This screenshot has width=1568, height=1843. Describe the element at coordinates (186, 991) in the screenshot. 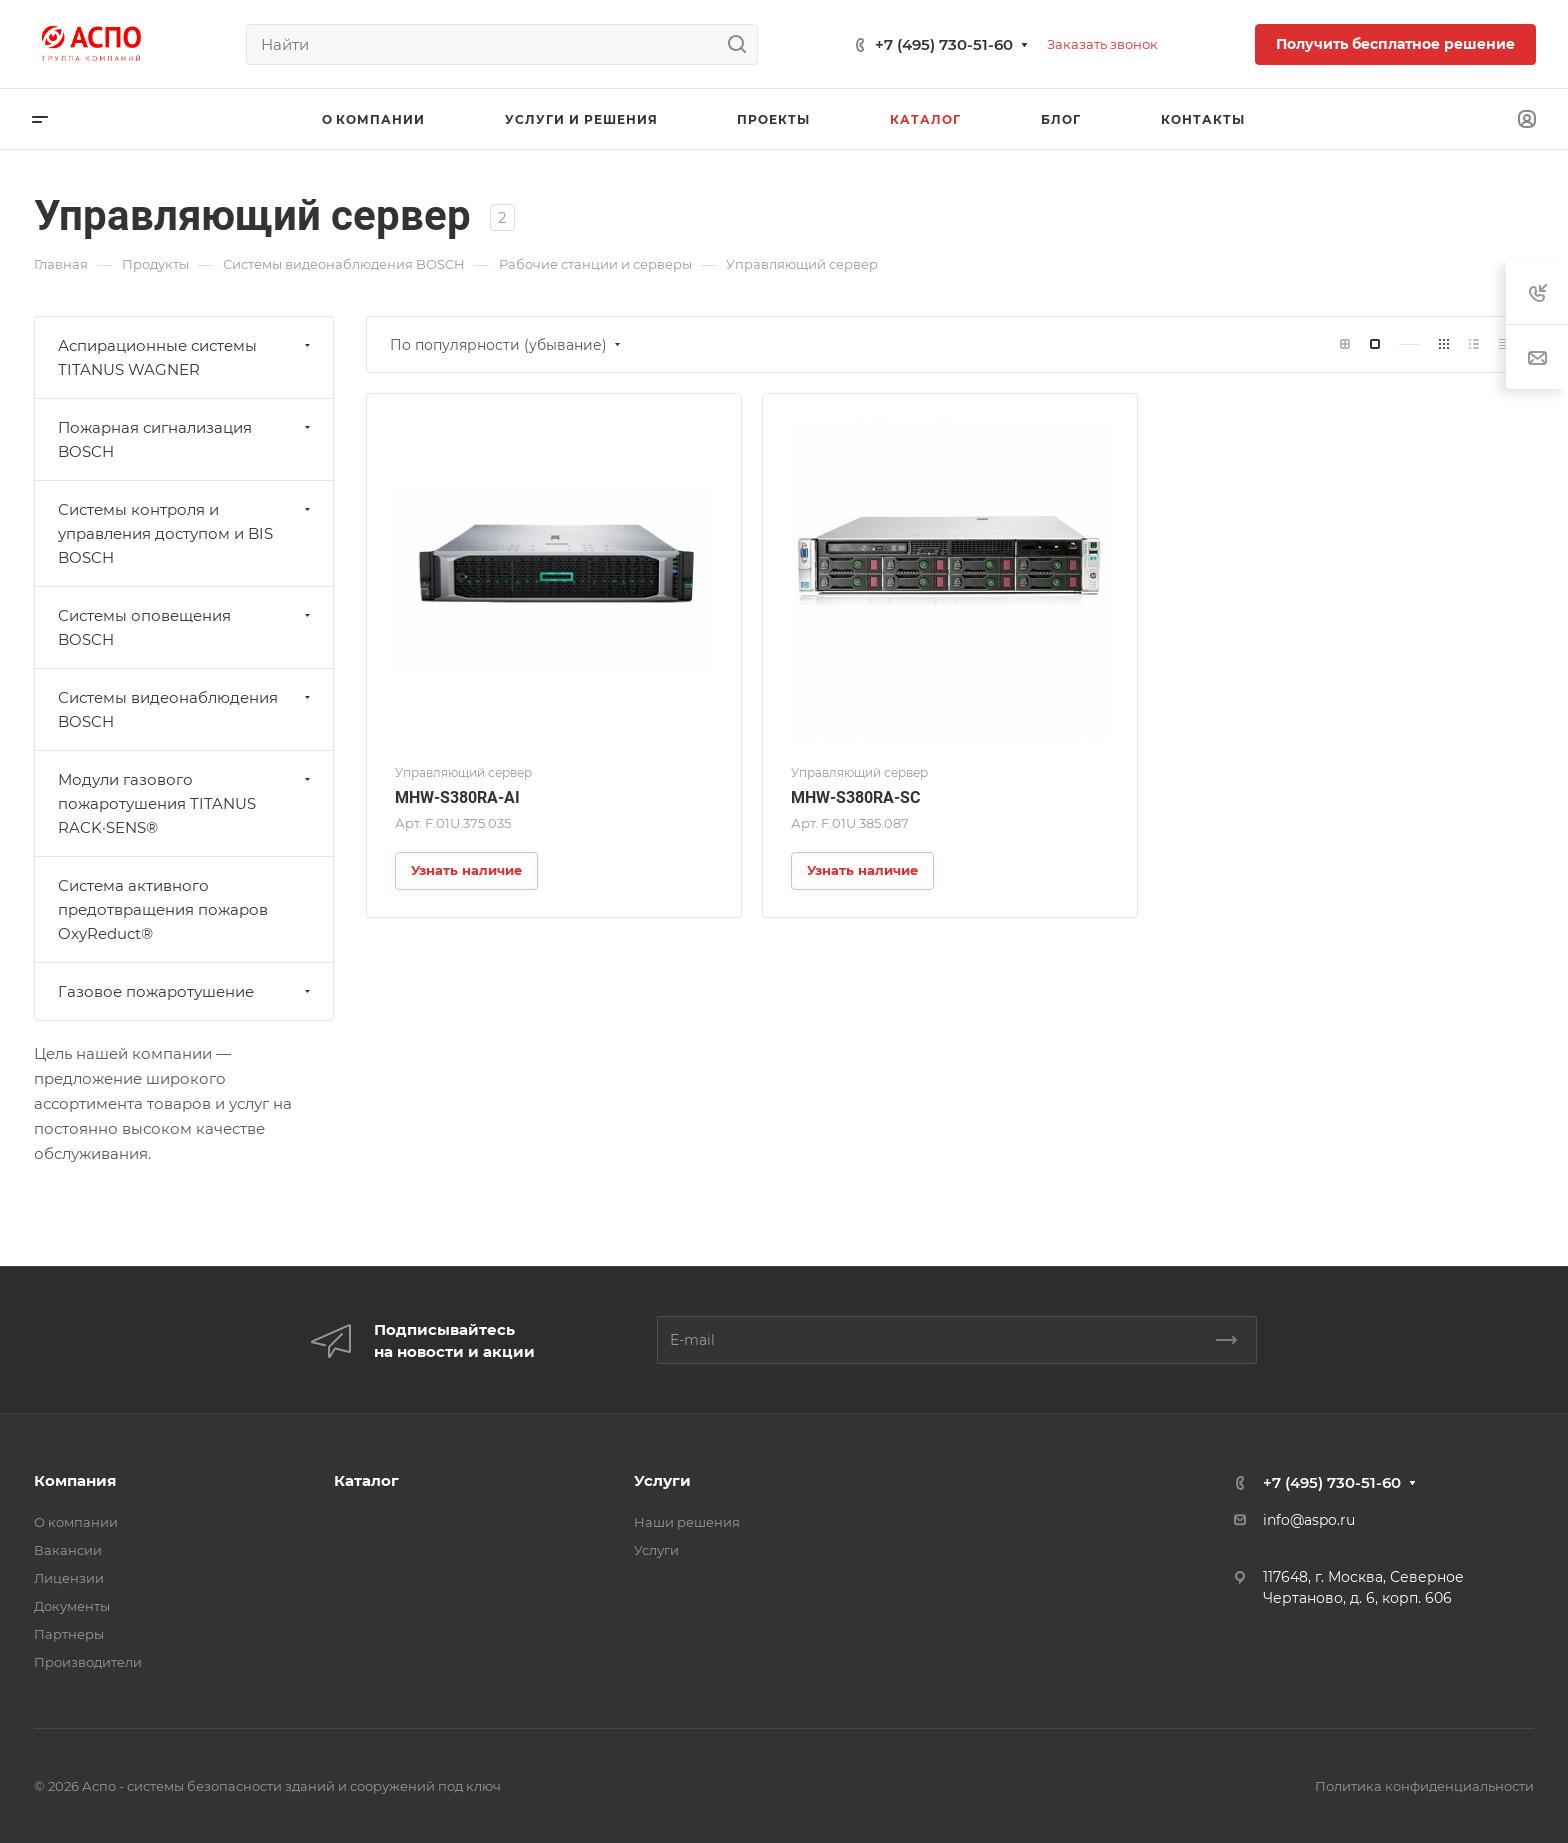

I see `Газовое пожаротушение` at that location.